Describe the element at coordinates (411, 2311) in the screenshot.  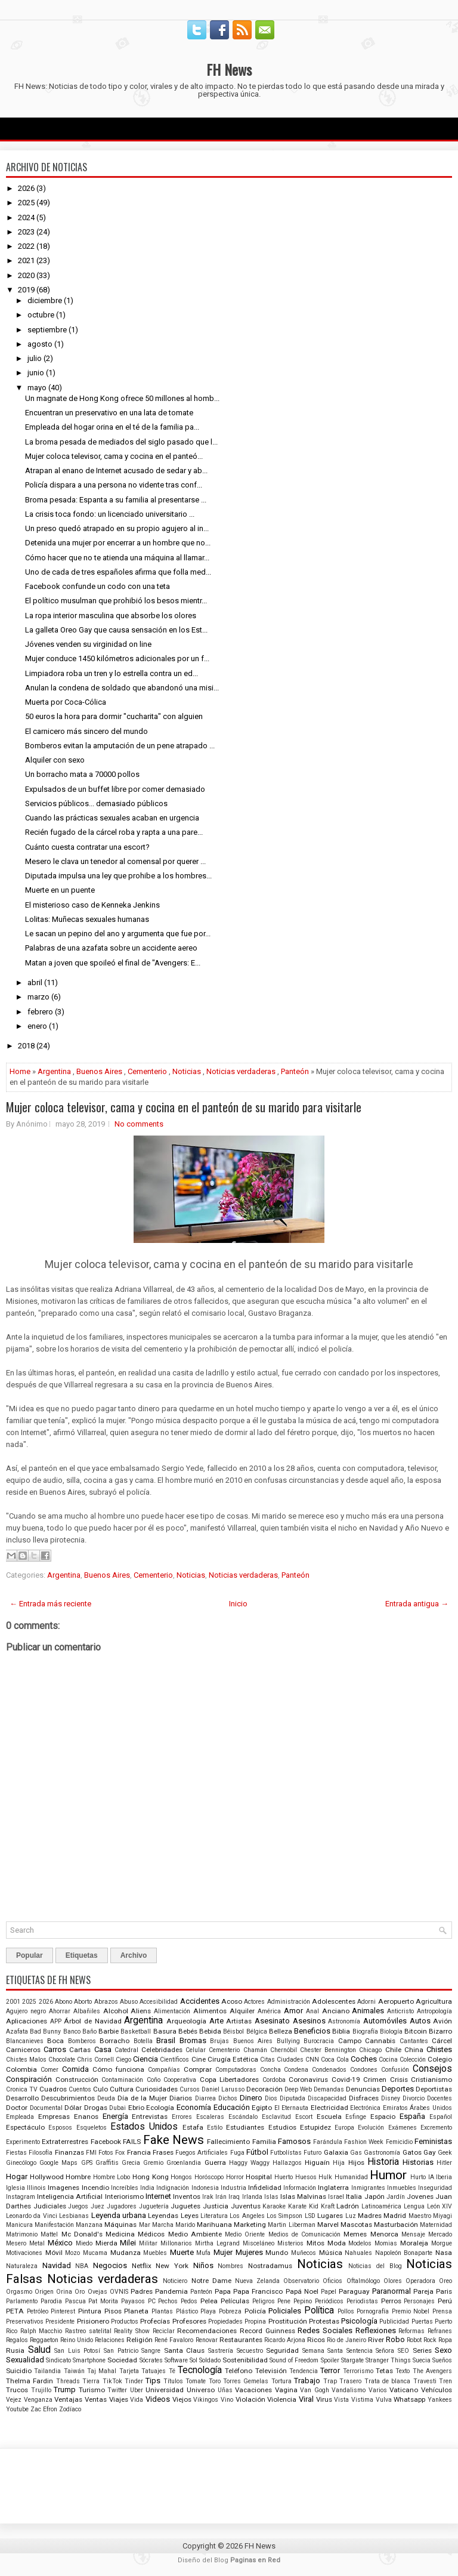
I see `Premio Nobel` at that location.